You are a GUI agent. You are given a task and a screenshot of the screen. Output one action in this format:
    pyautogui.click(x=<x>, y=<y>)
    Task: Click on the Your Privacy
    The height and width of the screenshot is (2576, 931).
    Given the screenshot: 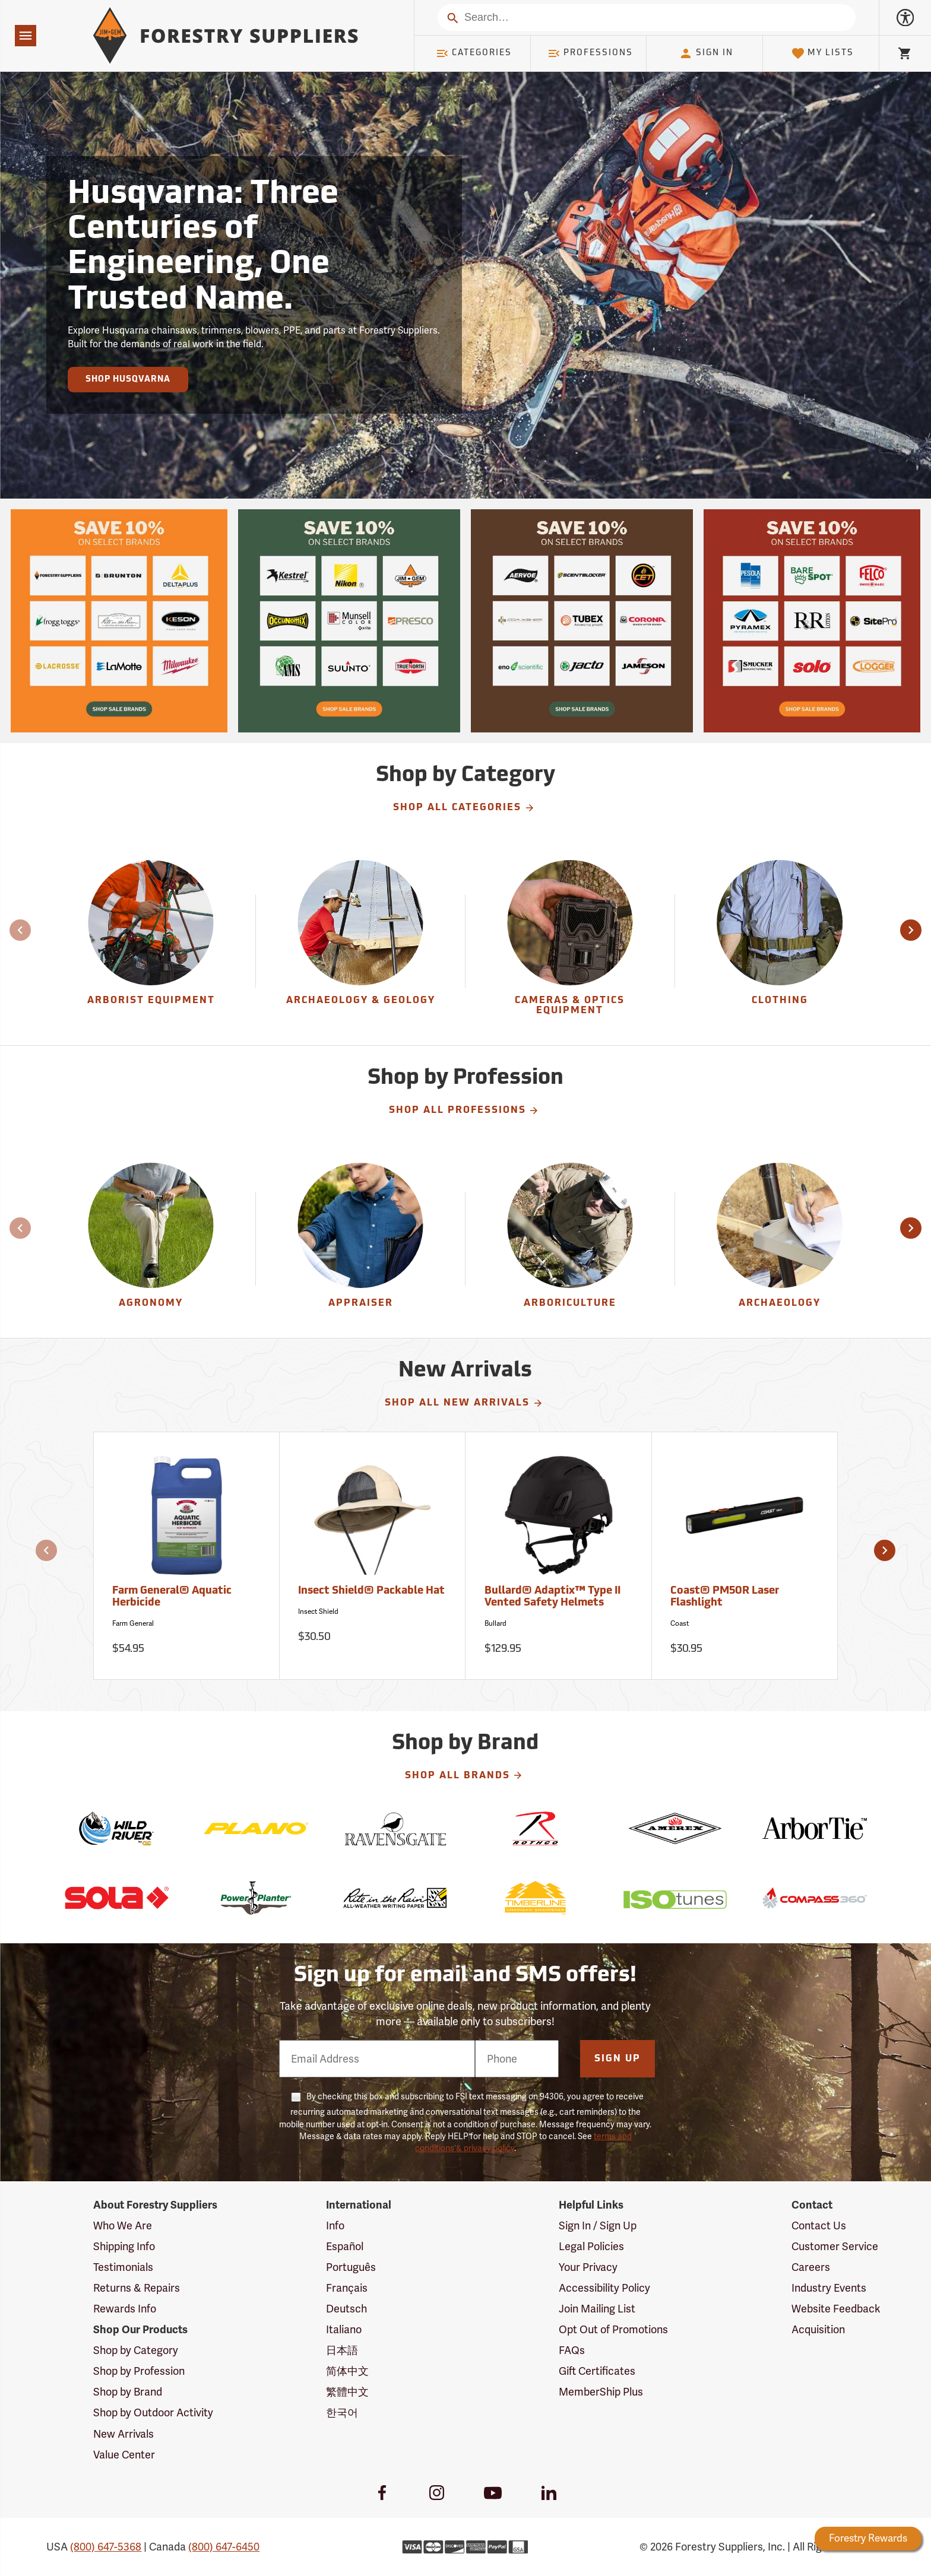 What is the action you would take?
    pyautogui.click(x=588, y=2267)
    